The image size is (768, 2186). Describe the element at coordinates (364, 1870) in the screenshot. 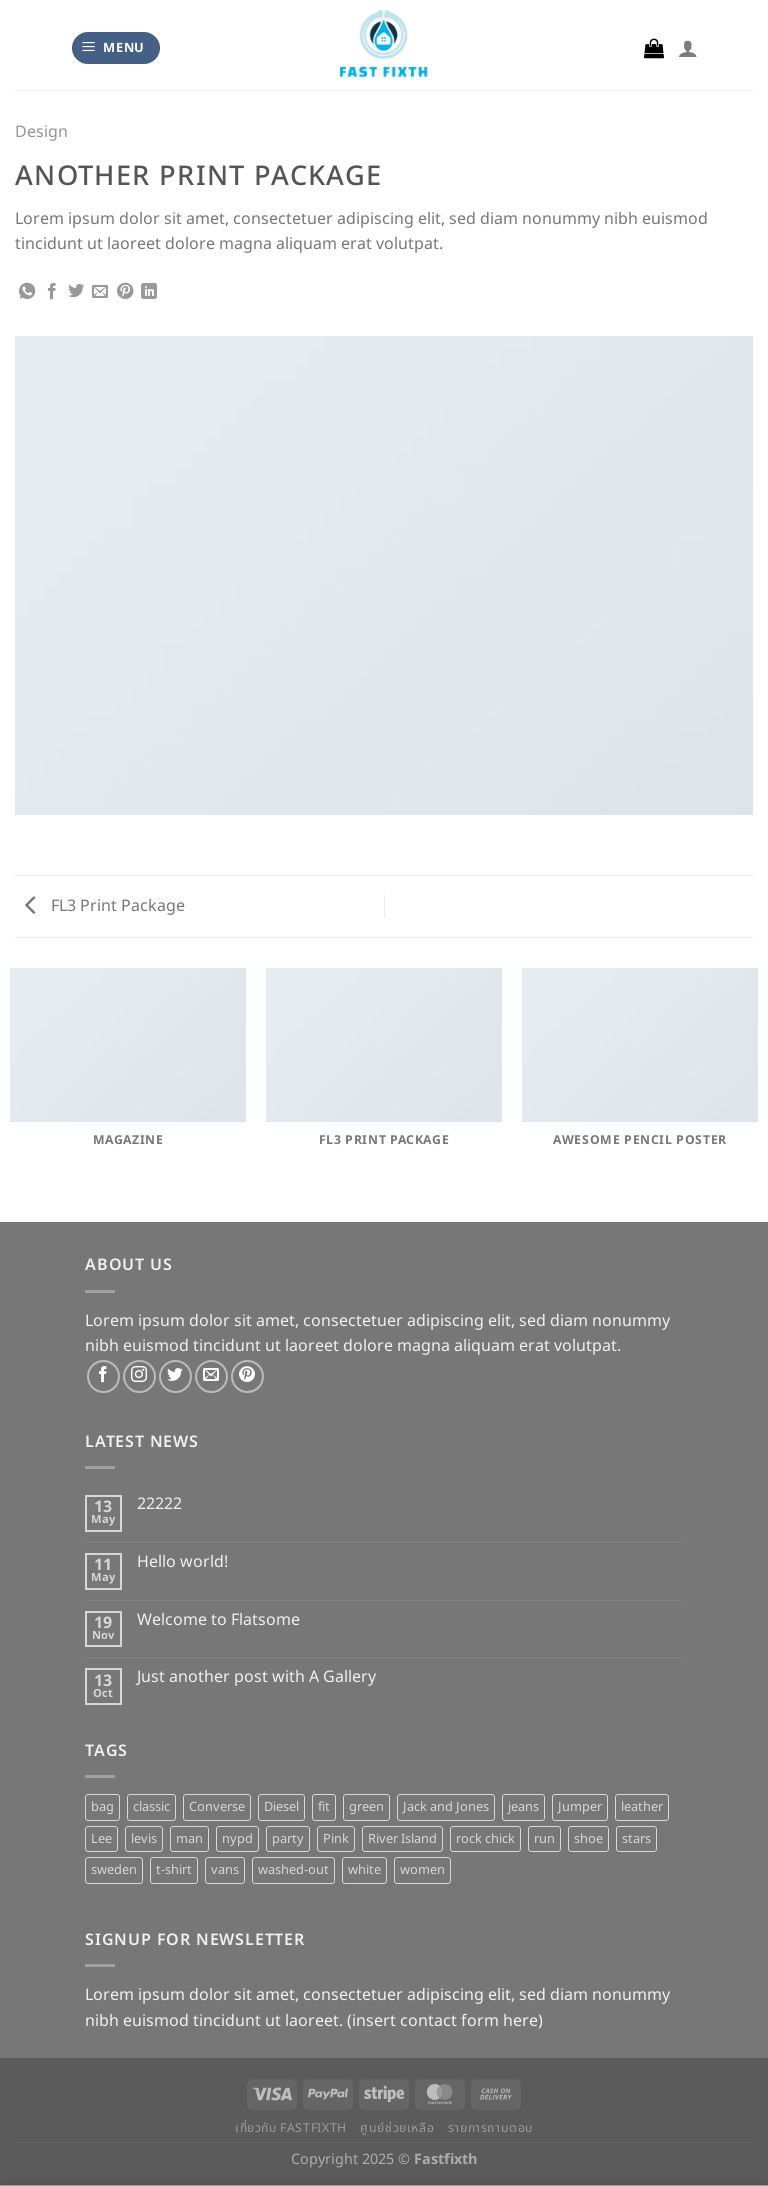

I see `white [white (2 products)]` at that location.